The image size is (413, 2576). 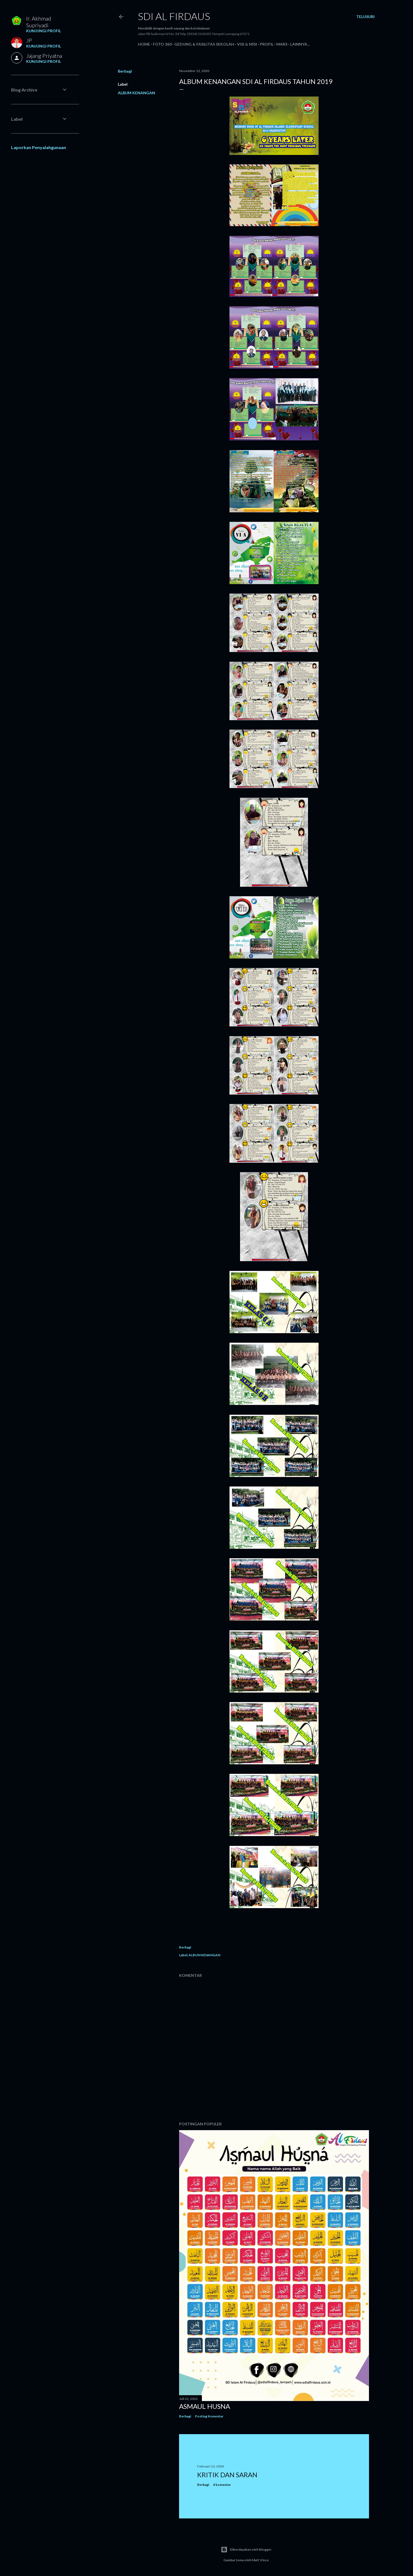 What do you see at coordinates (281, 44) in the screenshot?
I see `Mars` at bounding box center [281, 44].